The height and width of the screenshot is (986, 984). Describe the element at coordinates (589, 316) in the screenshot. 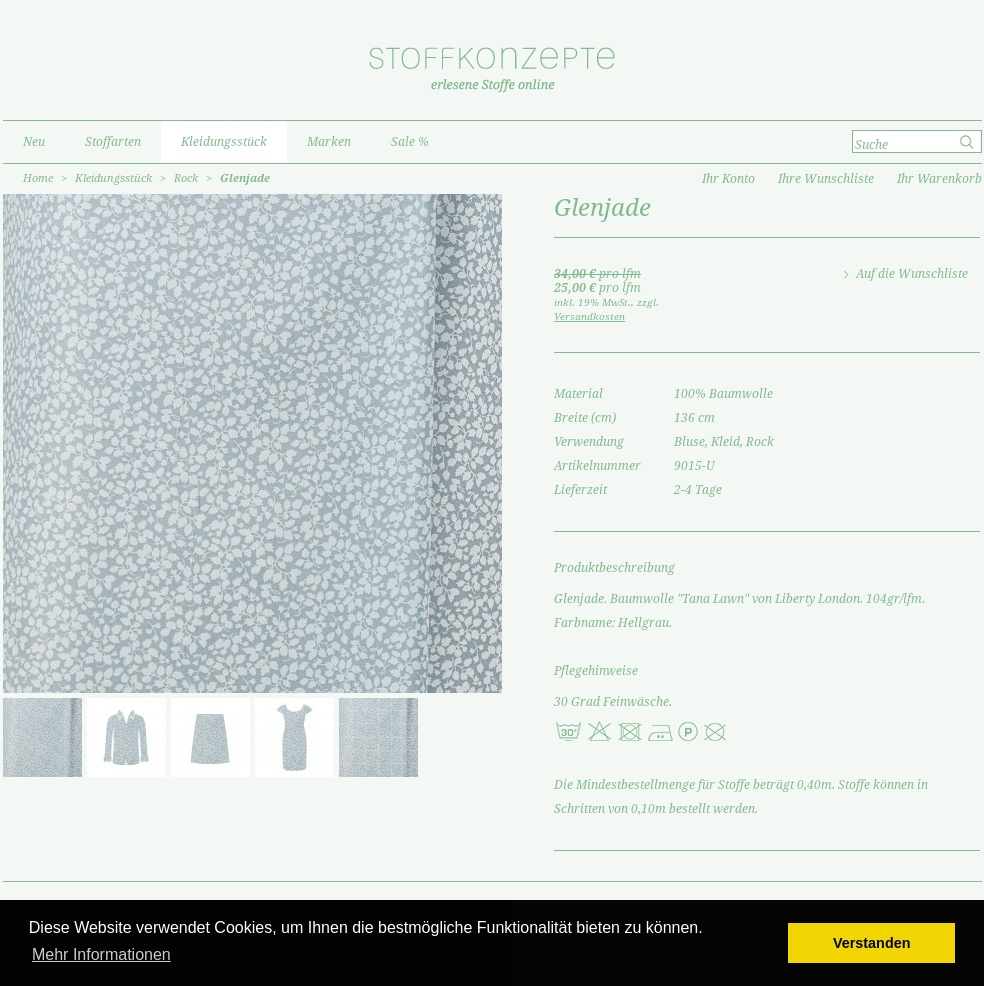

I see `Versandkosten` at that location.